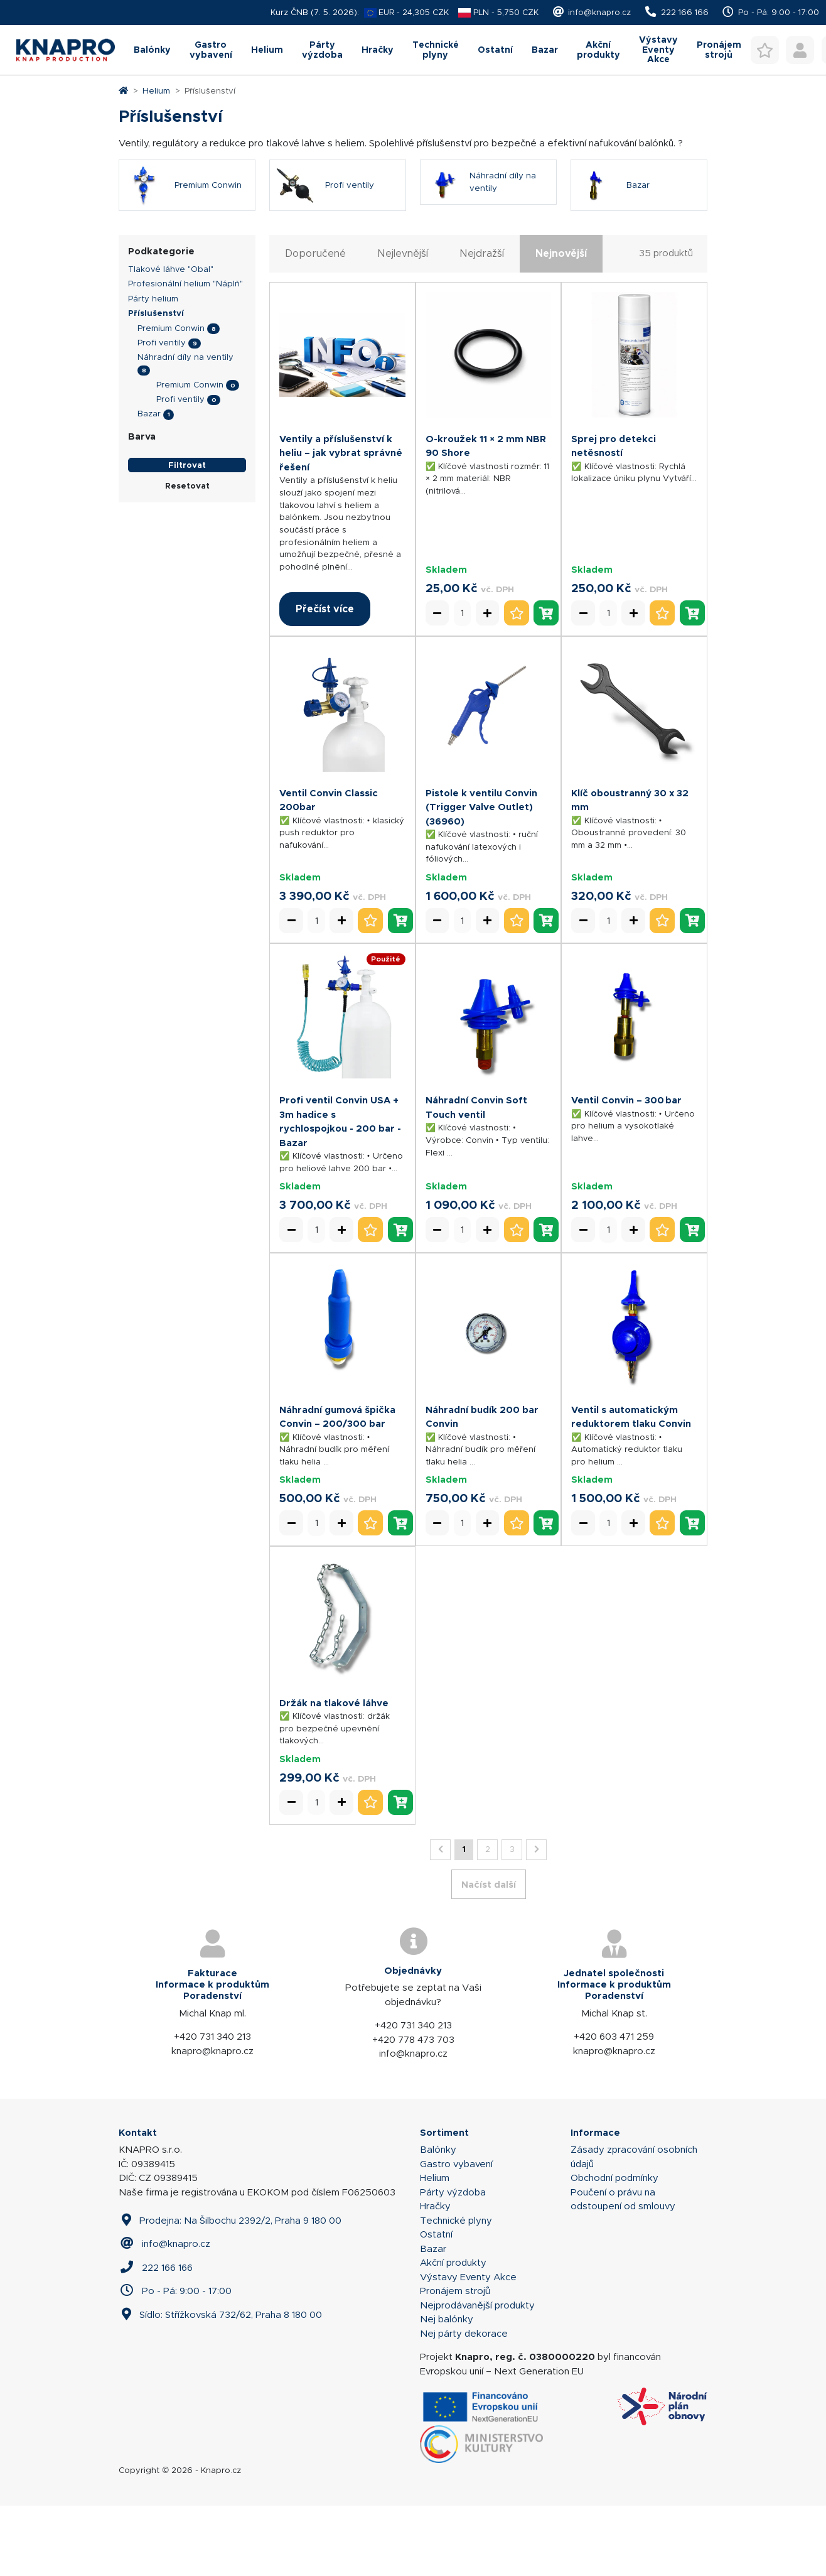  I want to click on Profesionální helium "Náplň", so click(185, 354).